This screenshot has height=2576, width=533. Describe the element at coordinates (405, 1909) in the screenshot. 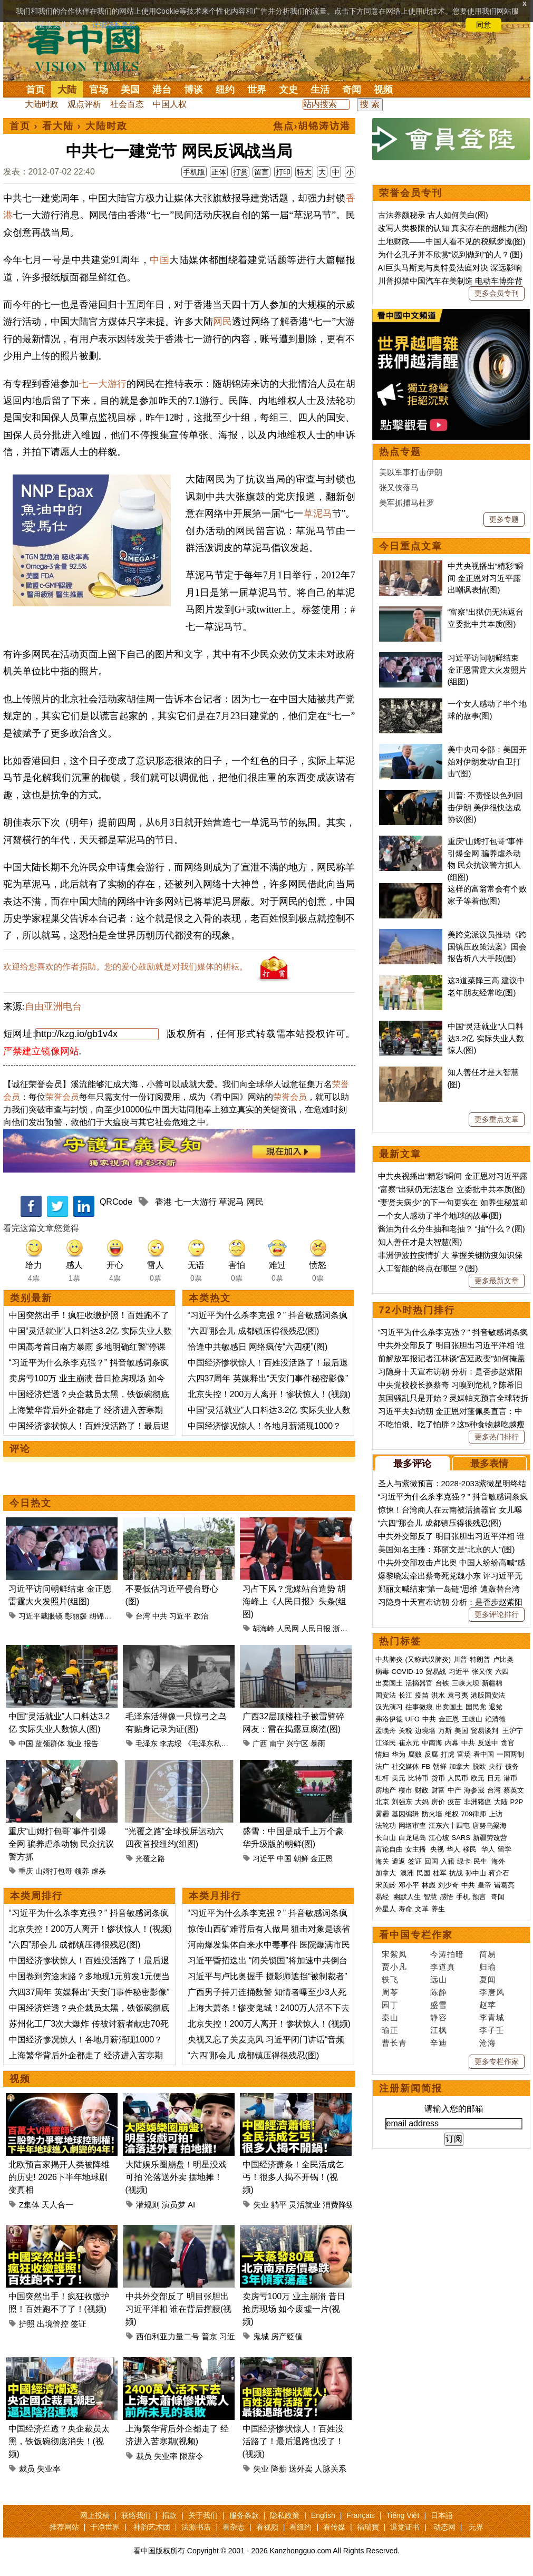

I see `寿命` at that location.